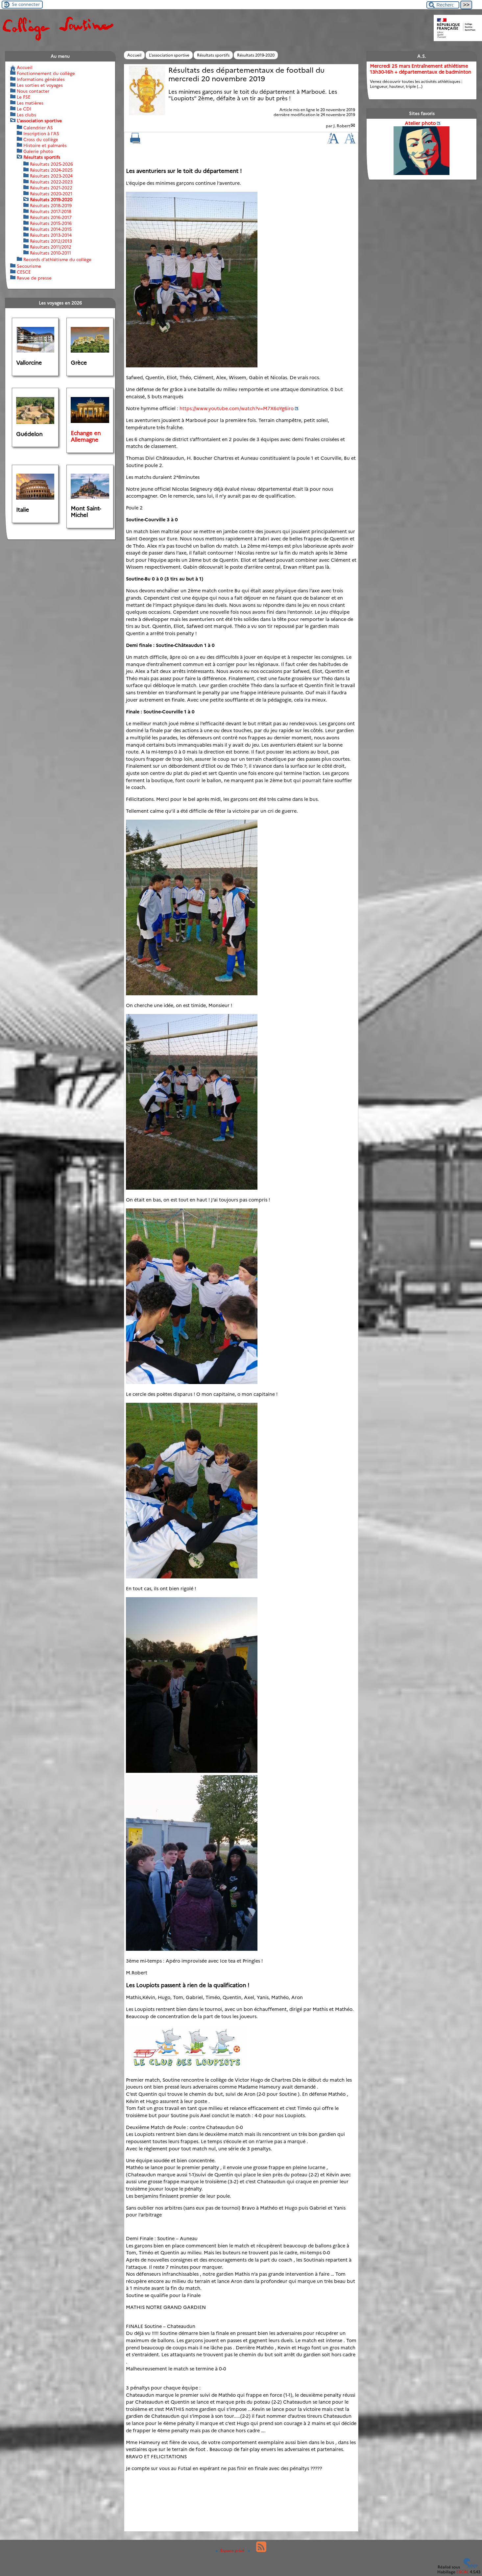  Describe the element at coordinates (46, 73) in the screenshot. I see `Fonctionnement du collège` at that location.